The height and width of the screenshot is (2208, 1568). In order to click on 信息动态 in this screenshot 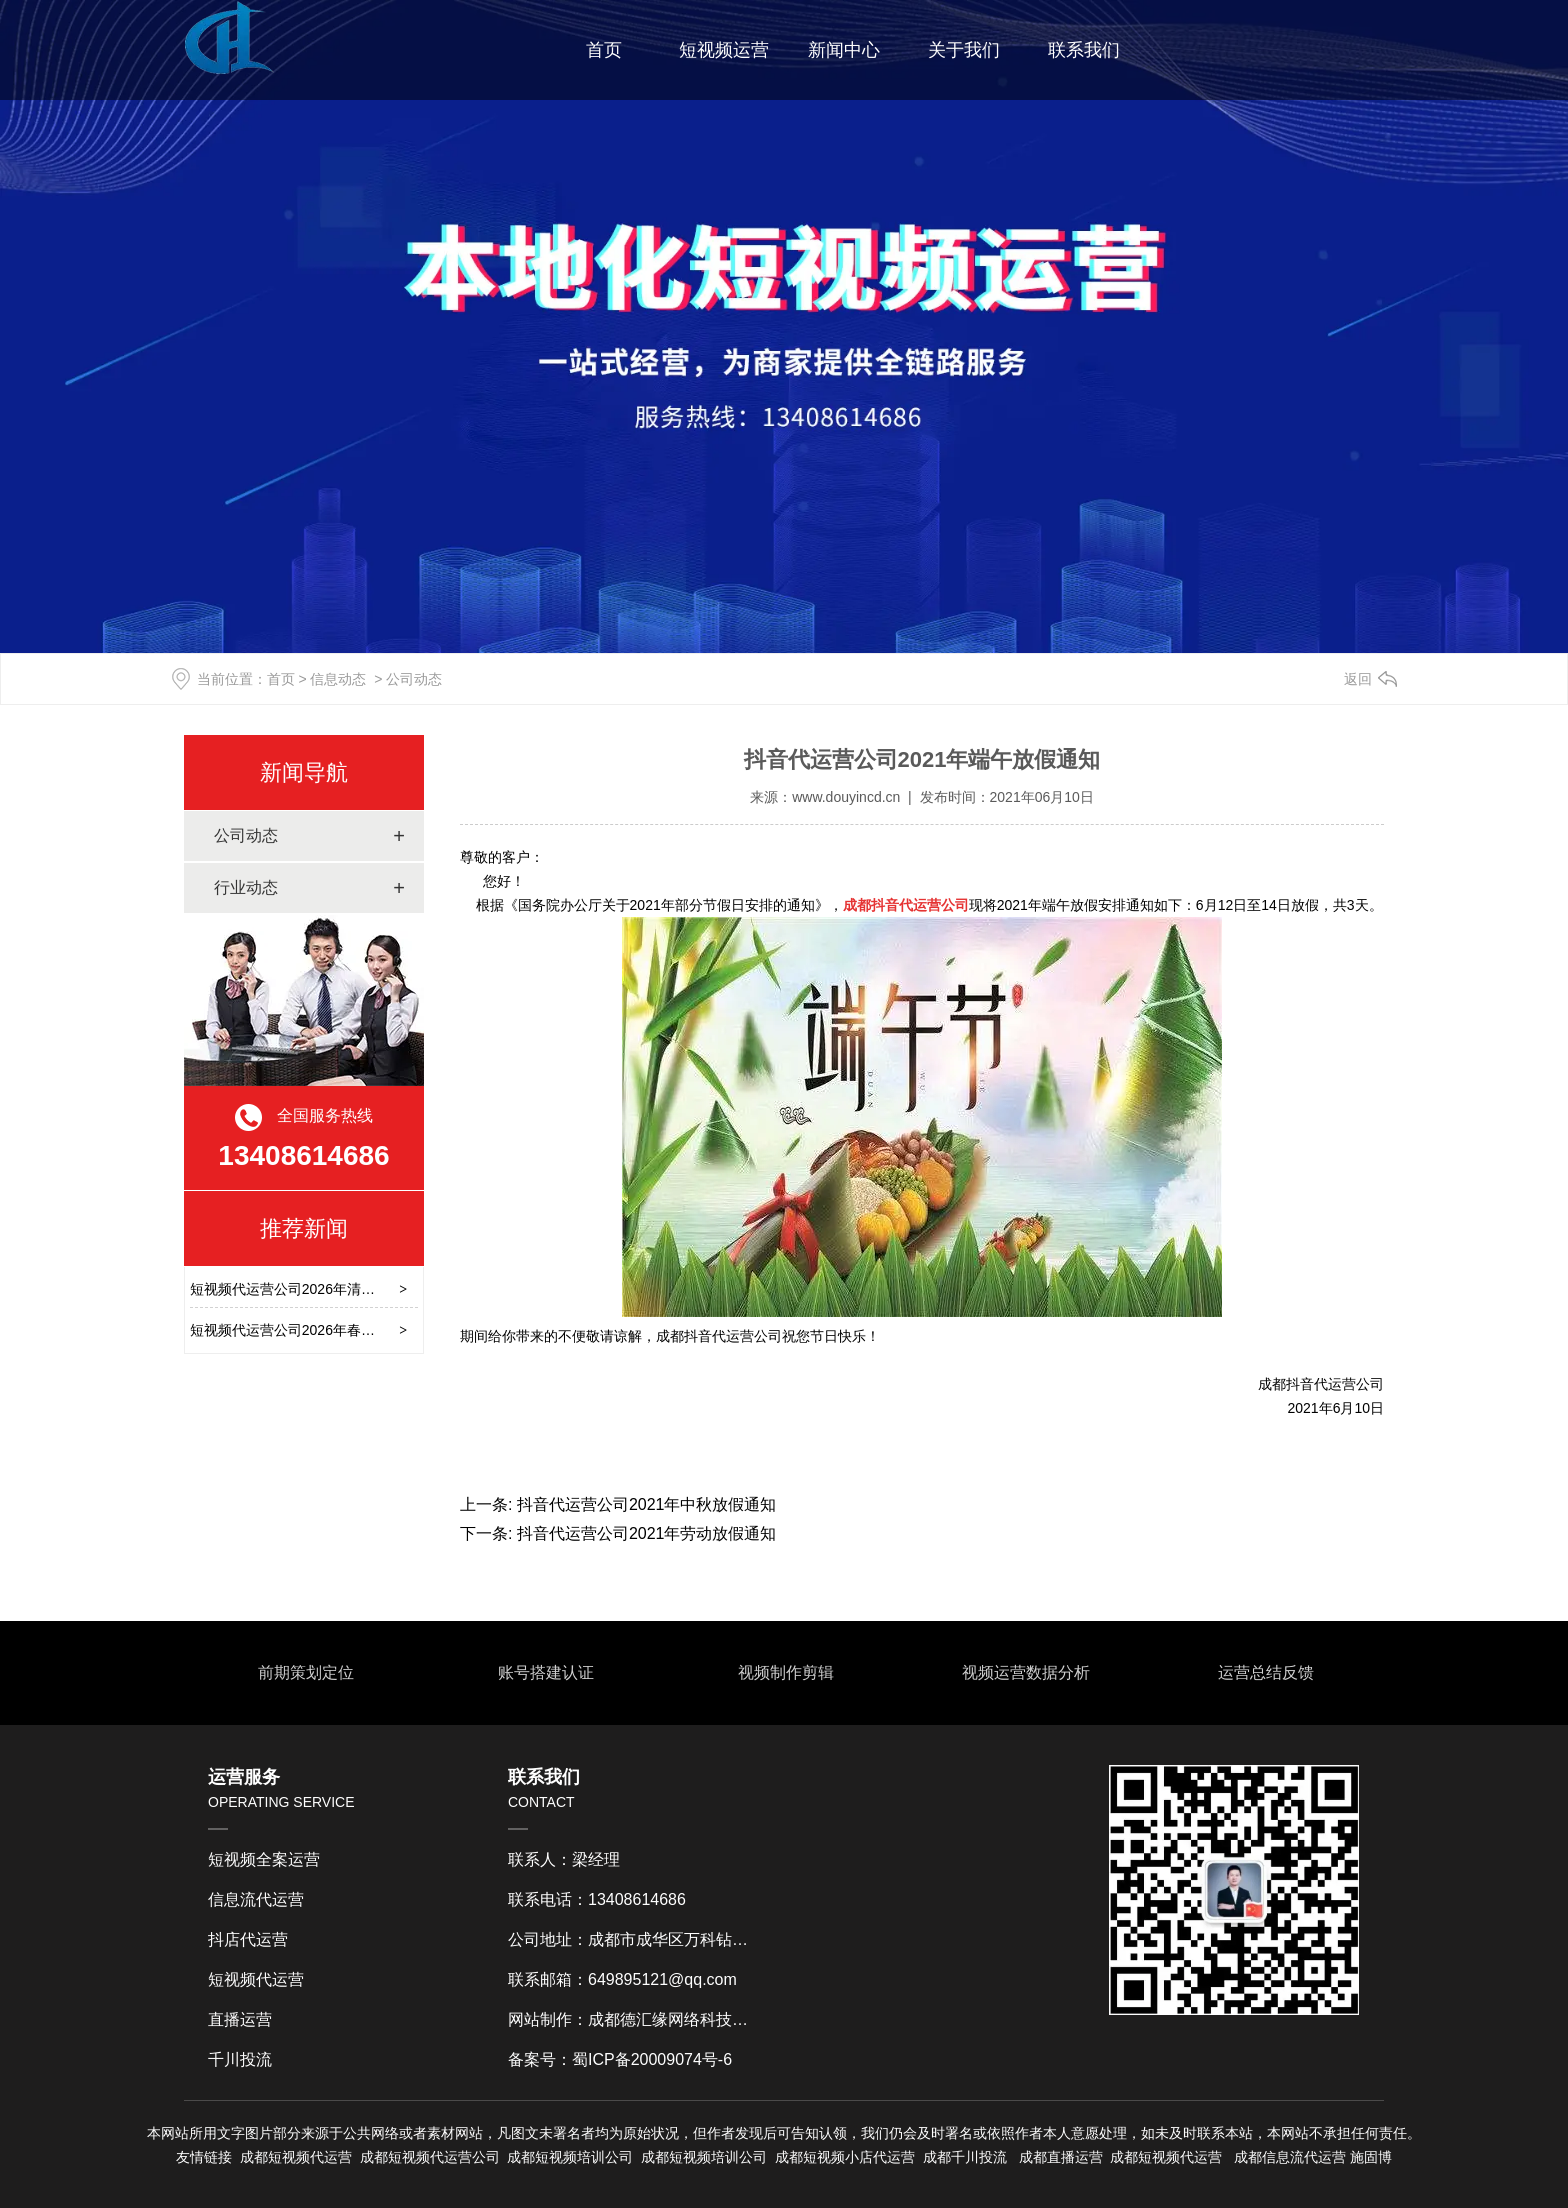, I will do `click(338, 679)`.